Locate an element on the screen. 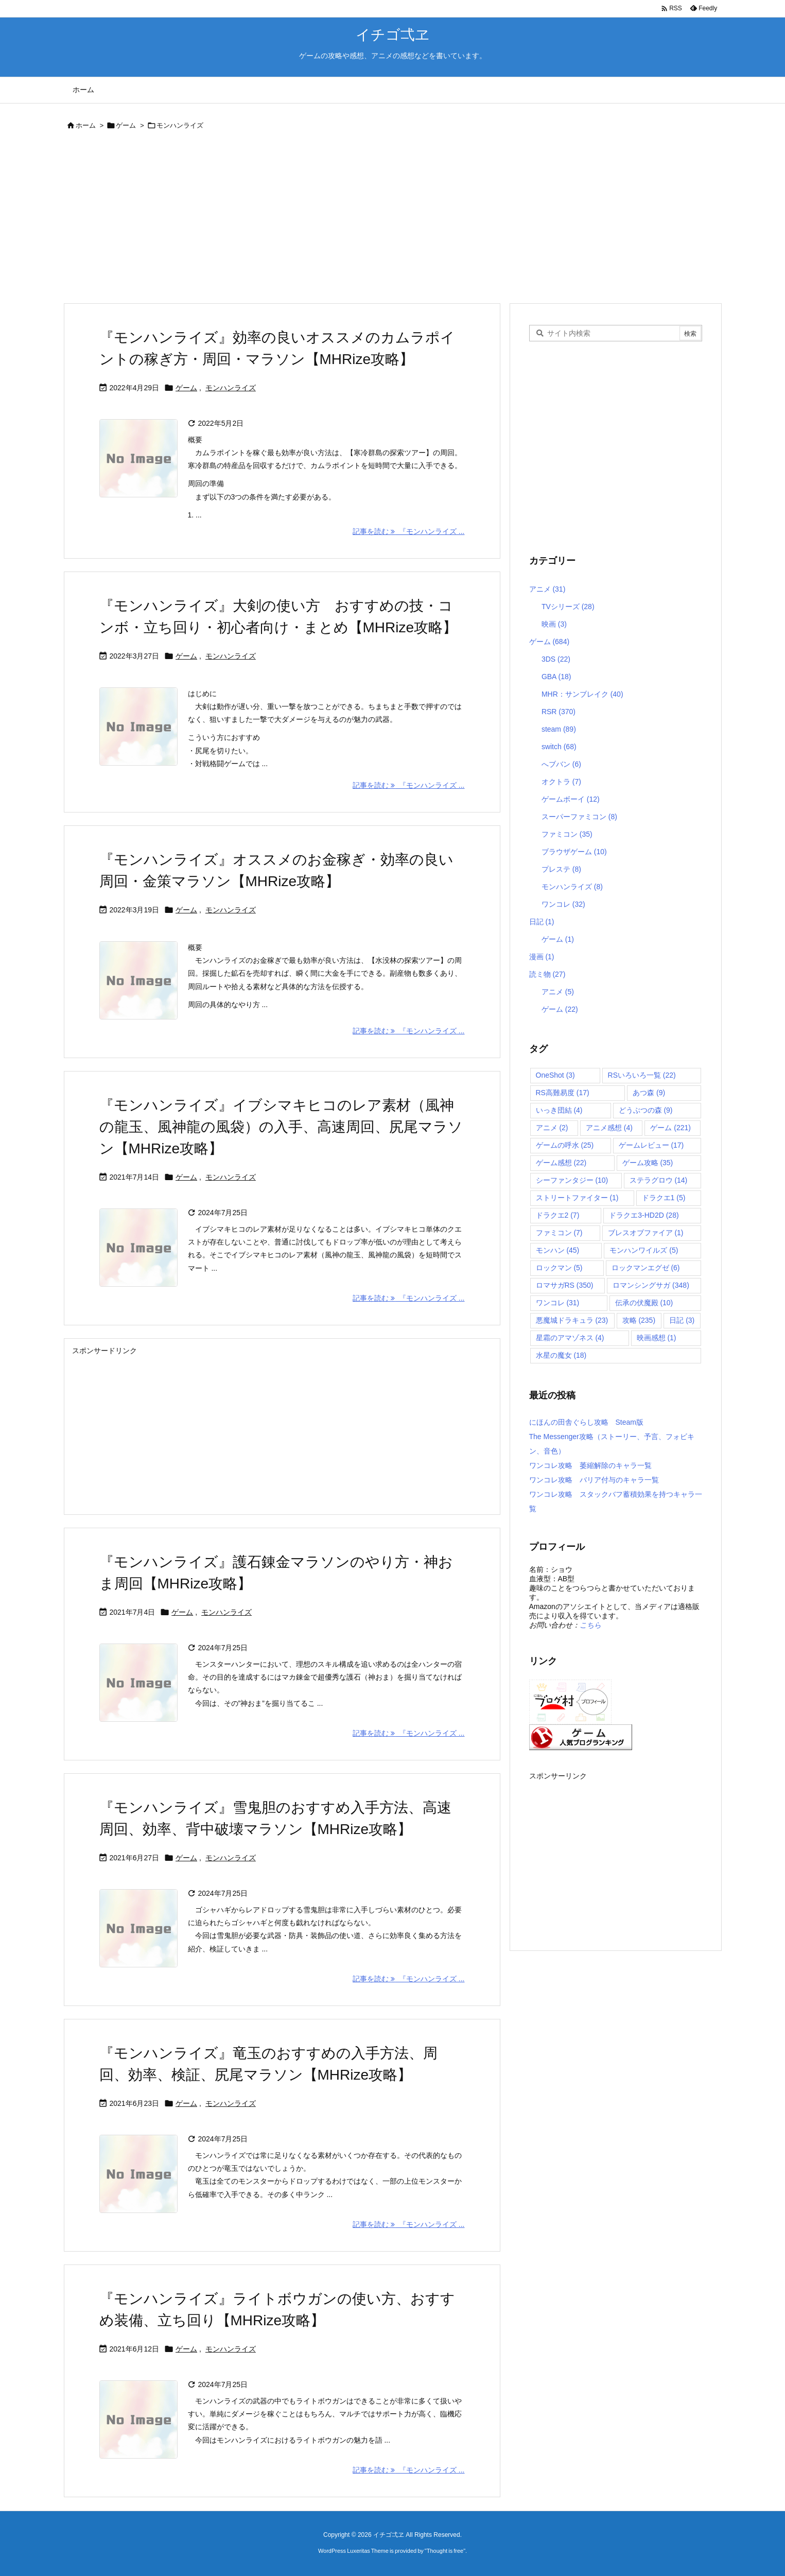 This screenshot has height=2576, width=785. ワンコレ攻略 バリア付与のキャラ一覧 is located at coordinates (594, 1480).